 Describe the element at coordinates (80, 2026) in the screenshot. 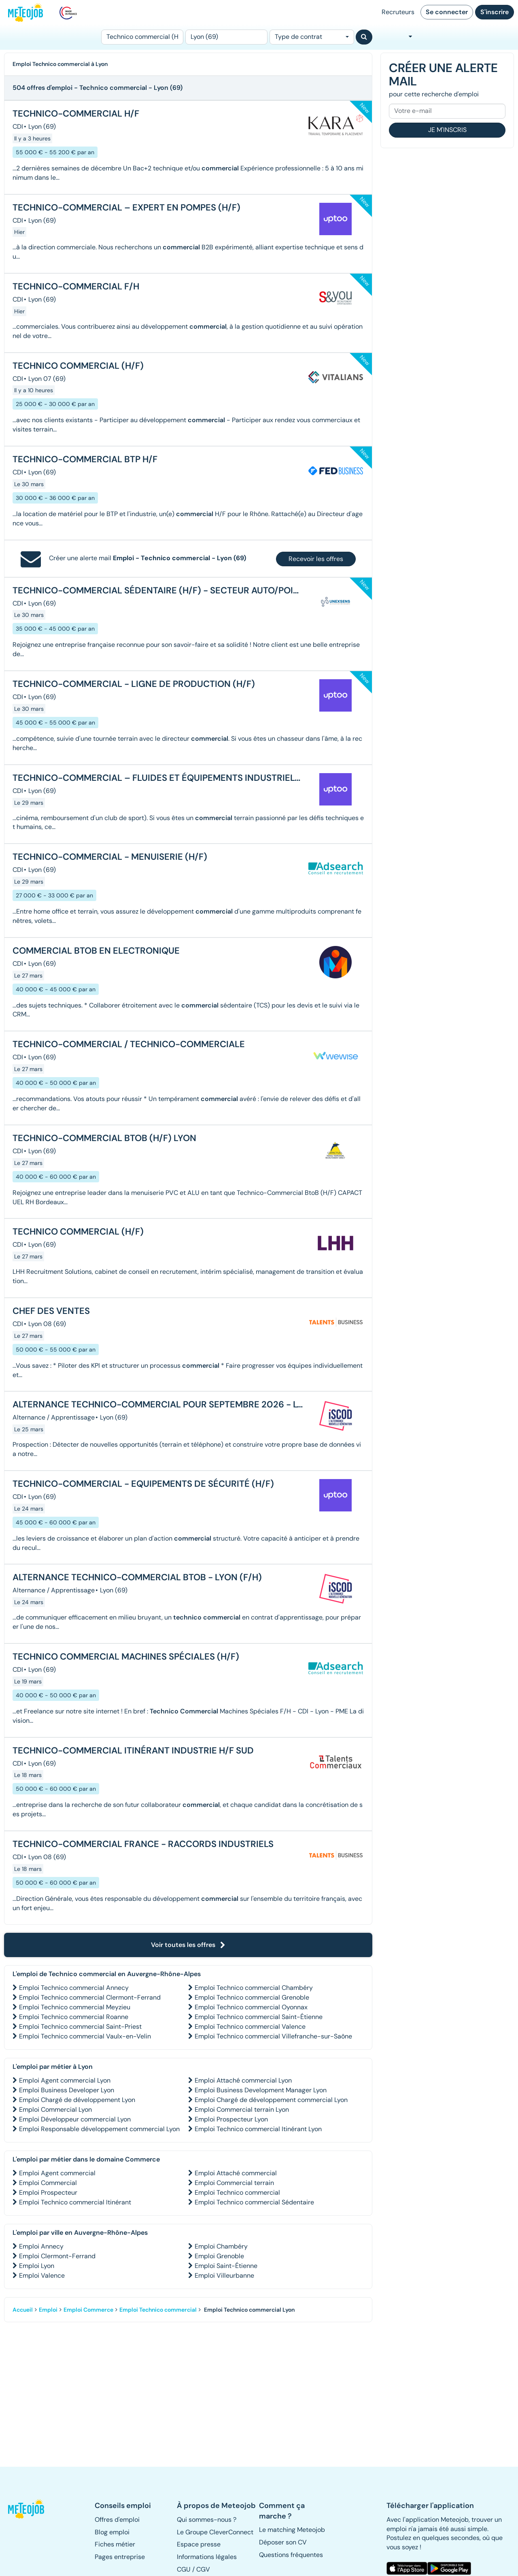

I see `Emploi Technico commercial Saint-Priest` at that location.